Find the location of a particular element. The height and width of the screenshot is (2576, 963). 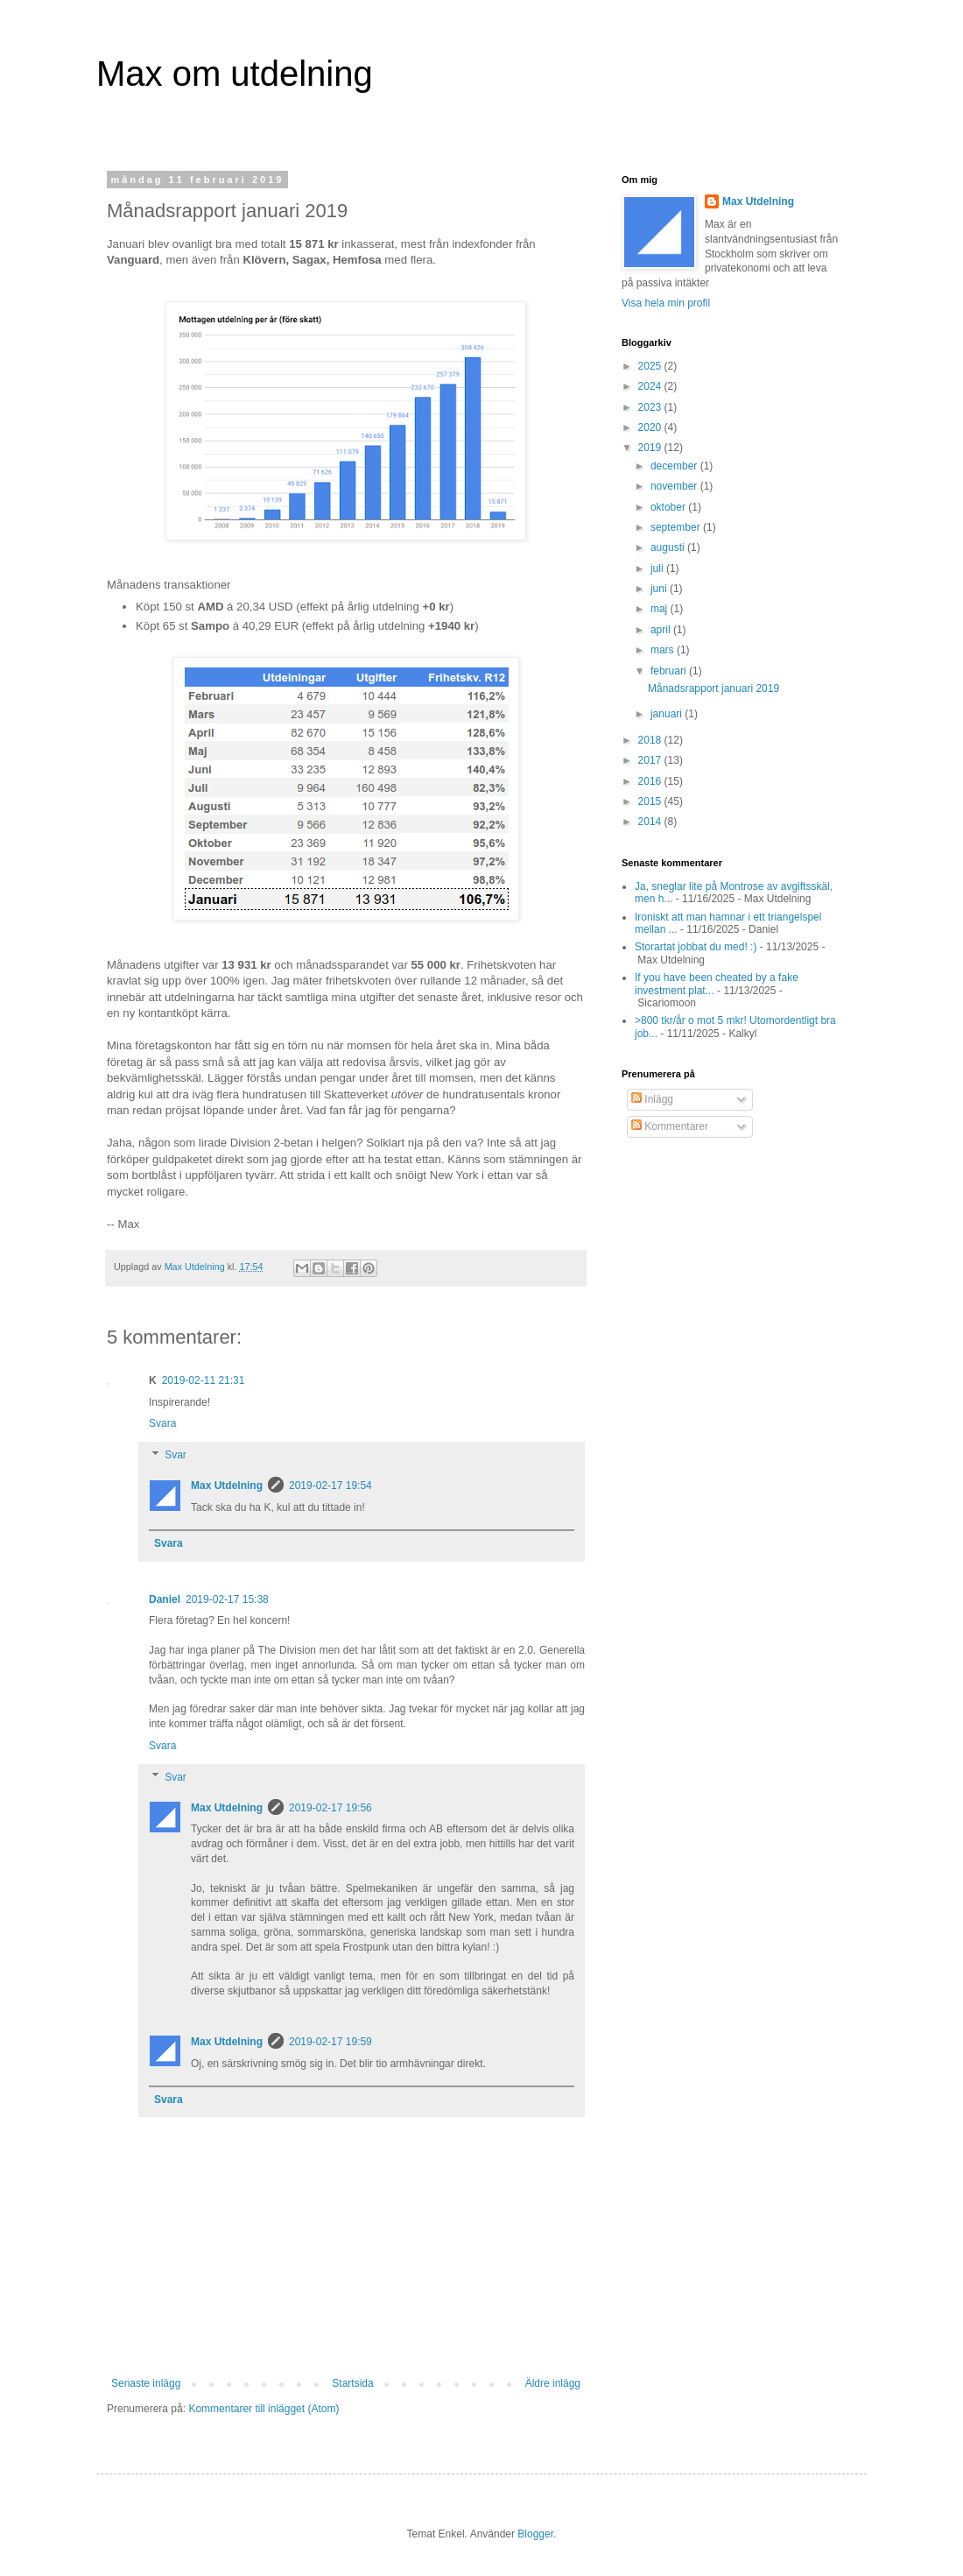

Storartat jobbat du med! :) is located at coordinates (695, 947).